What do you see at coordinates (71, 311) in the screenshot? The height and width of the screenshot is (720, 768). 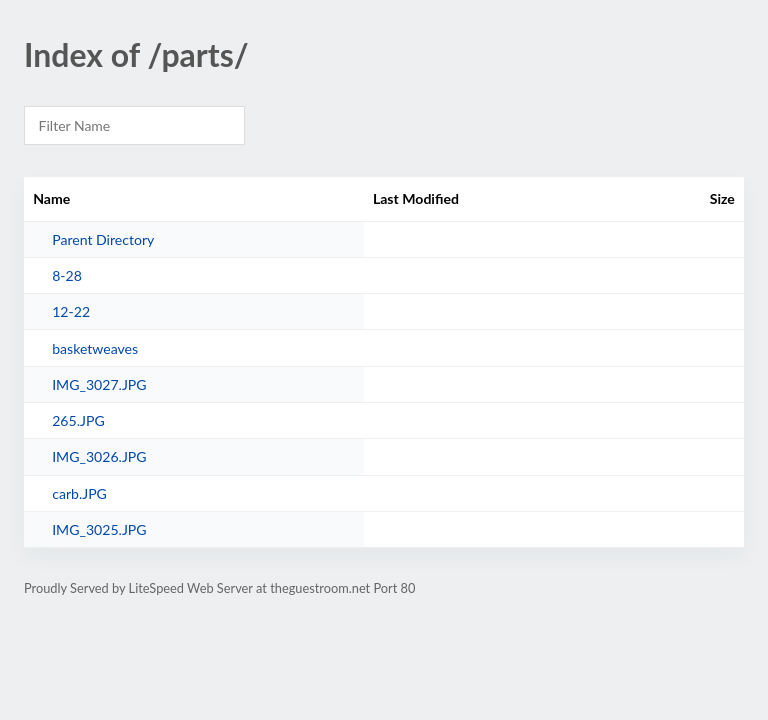 I see `12-22` at bounding box center [71, 311].